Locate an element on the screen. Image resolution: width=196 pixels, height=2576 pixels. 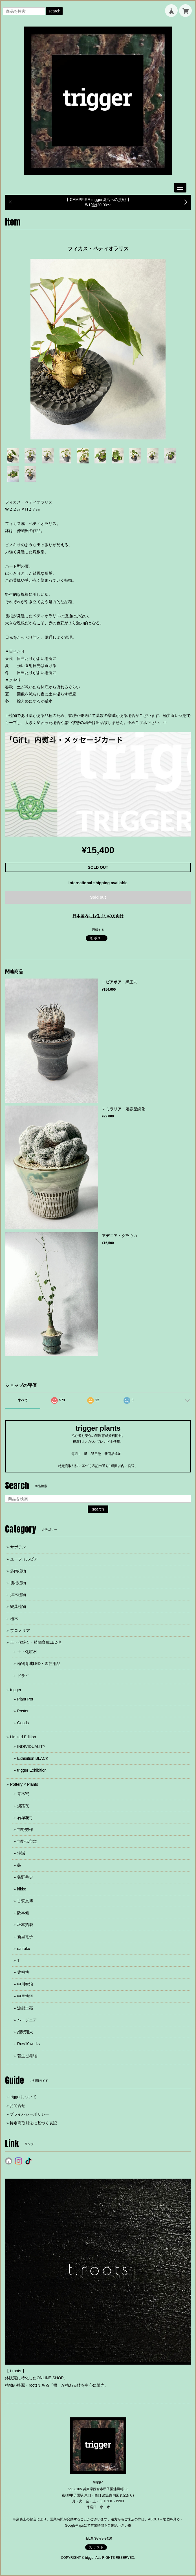
土・化粧石・植物育成LED他 is located at coordinates (35, 1642).